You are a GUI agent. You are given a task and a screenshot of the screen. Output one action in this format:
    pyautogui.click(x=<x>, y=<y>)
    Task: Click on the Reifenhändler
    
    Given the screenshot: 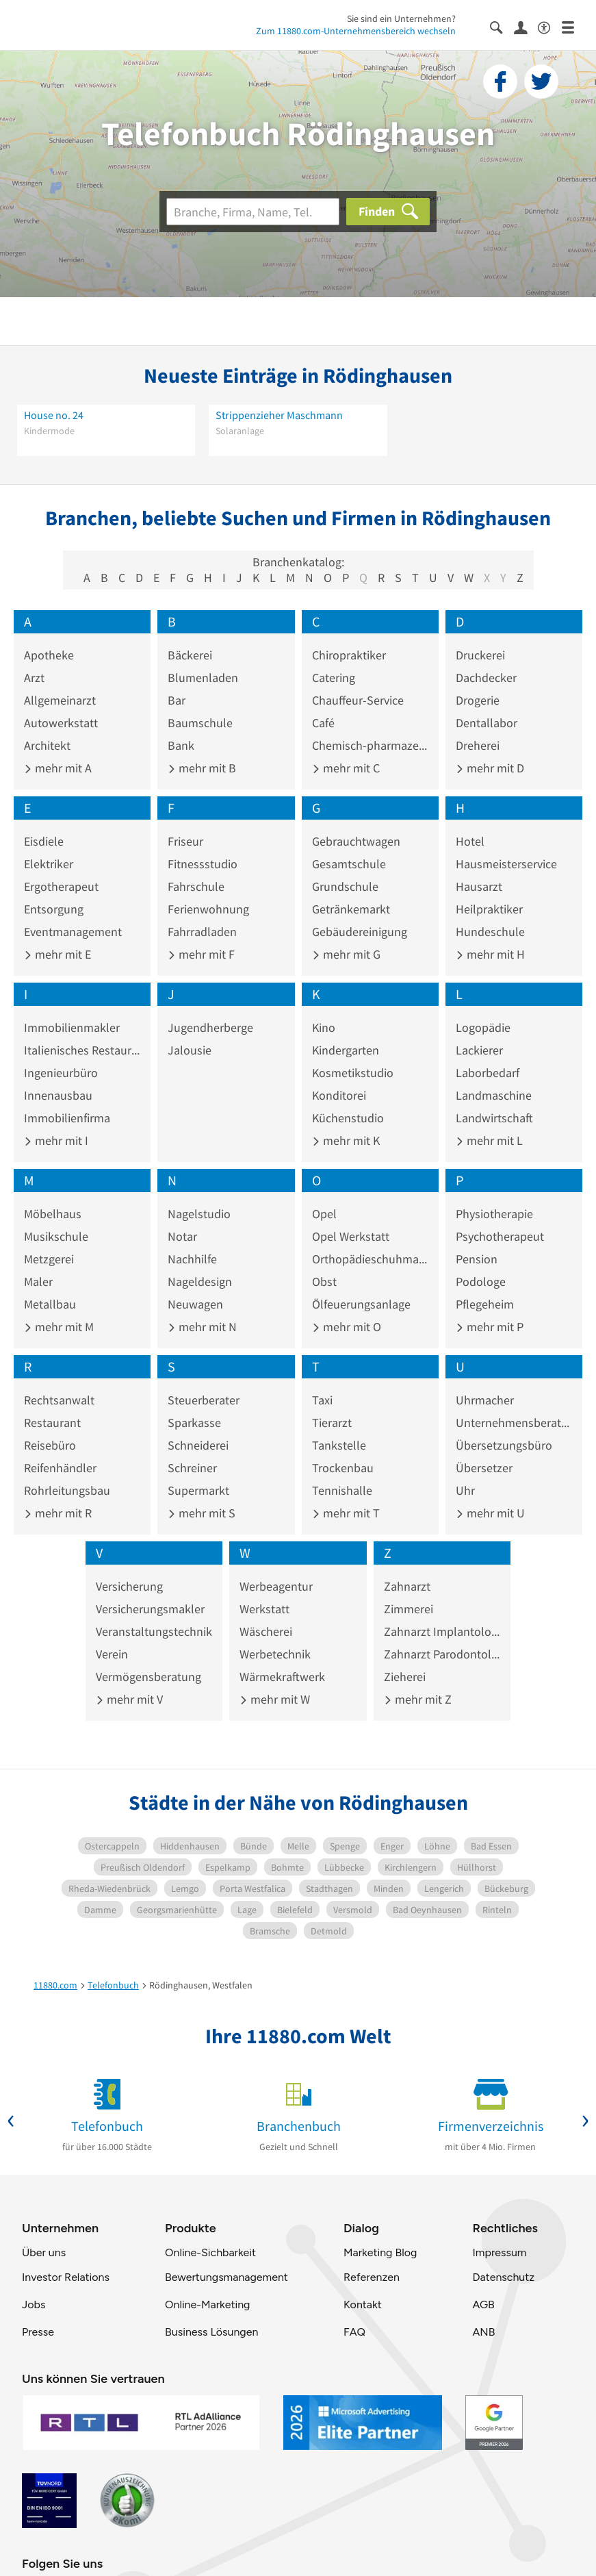 What is the action you would take?
    pyautogui.click(x=60, y=1468)
    